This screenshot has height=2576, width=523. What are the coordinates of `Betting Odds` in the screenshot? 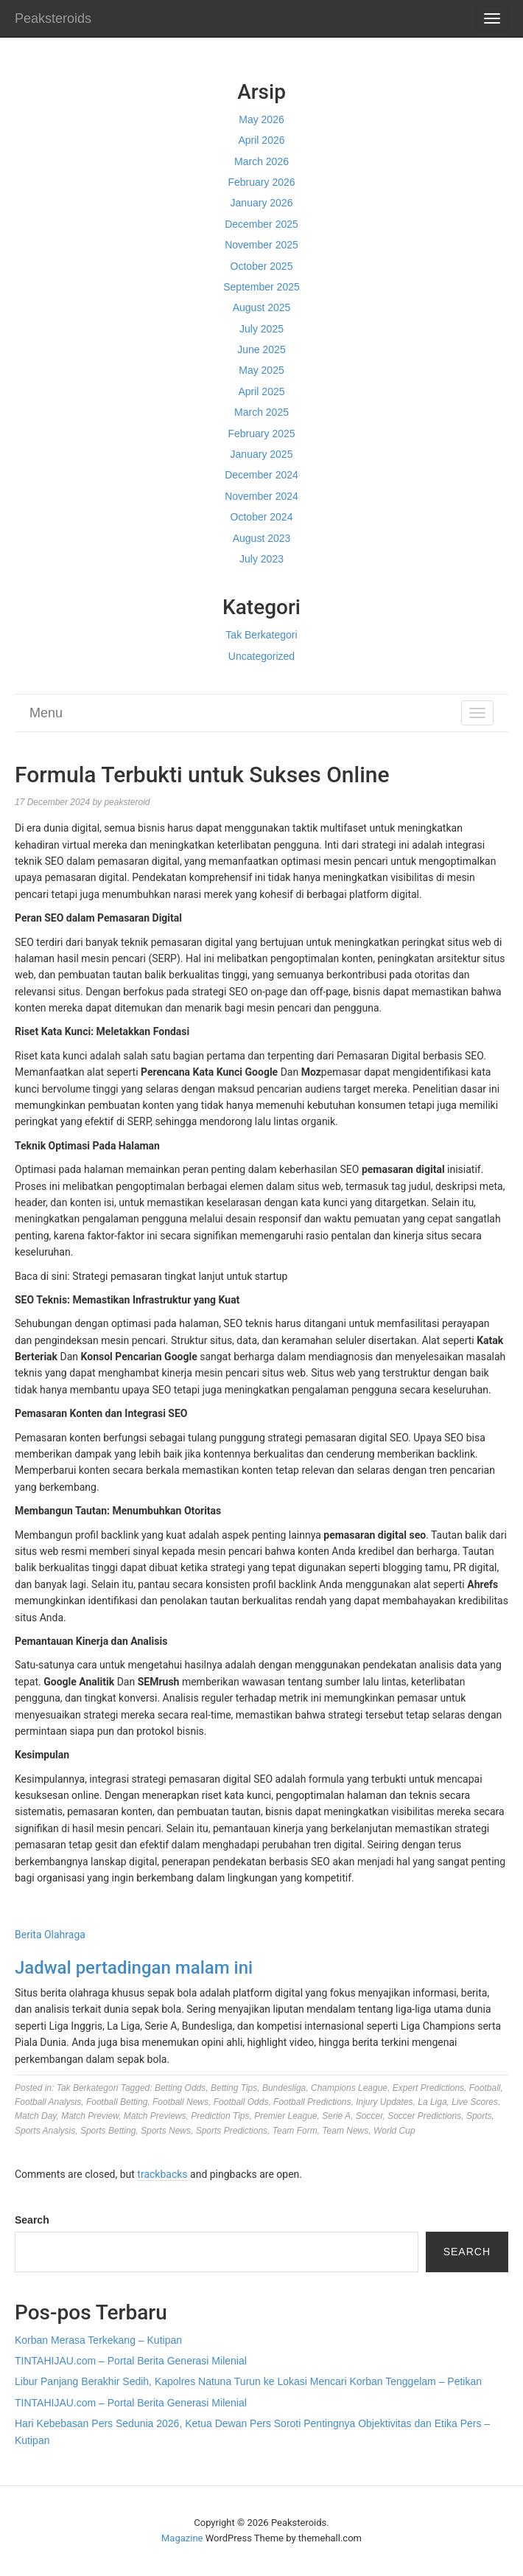 It's located at (180, 2088).